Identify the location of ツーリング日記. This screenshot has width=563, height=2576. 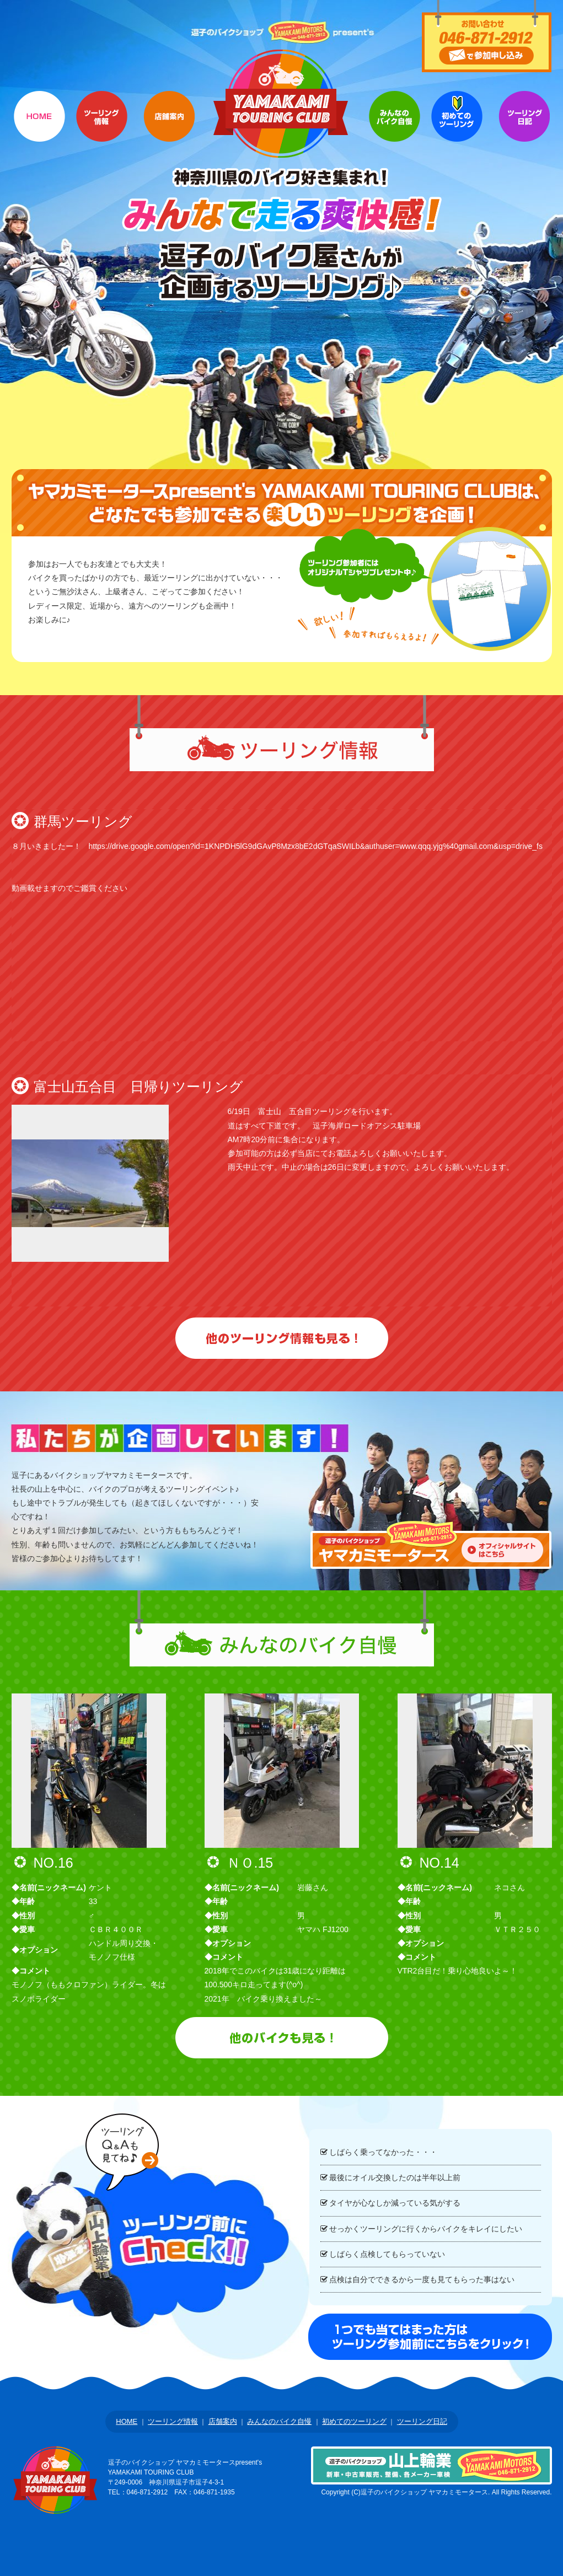
(422, 2421).